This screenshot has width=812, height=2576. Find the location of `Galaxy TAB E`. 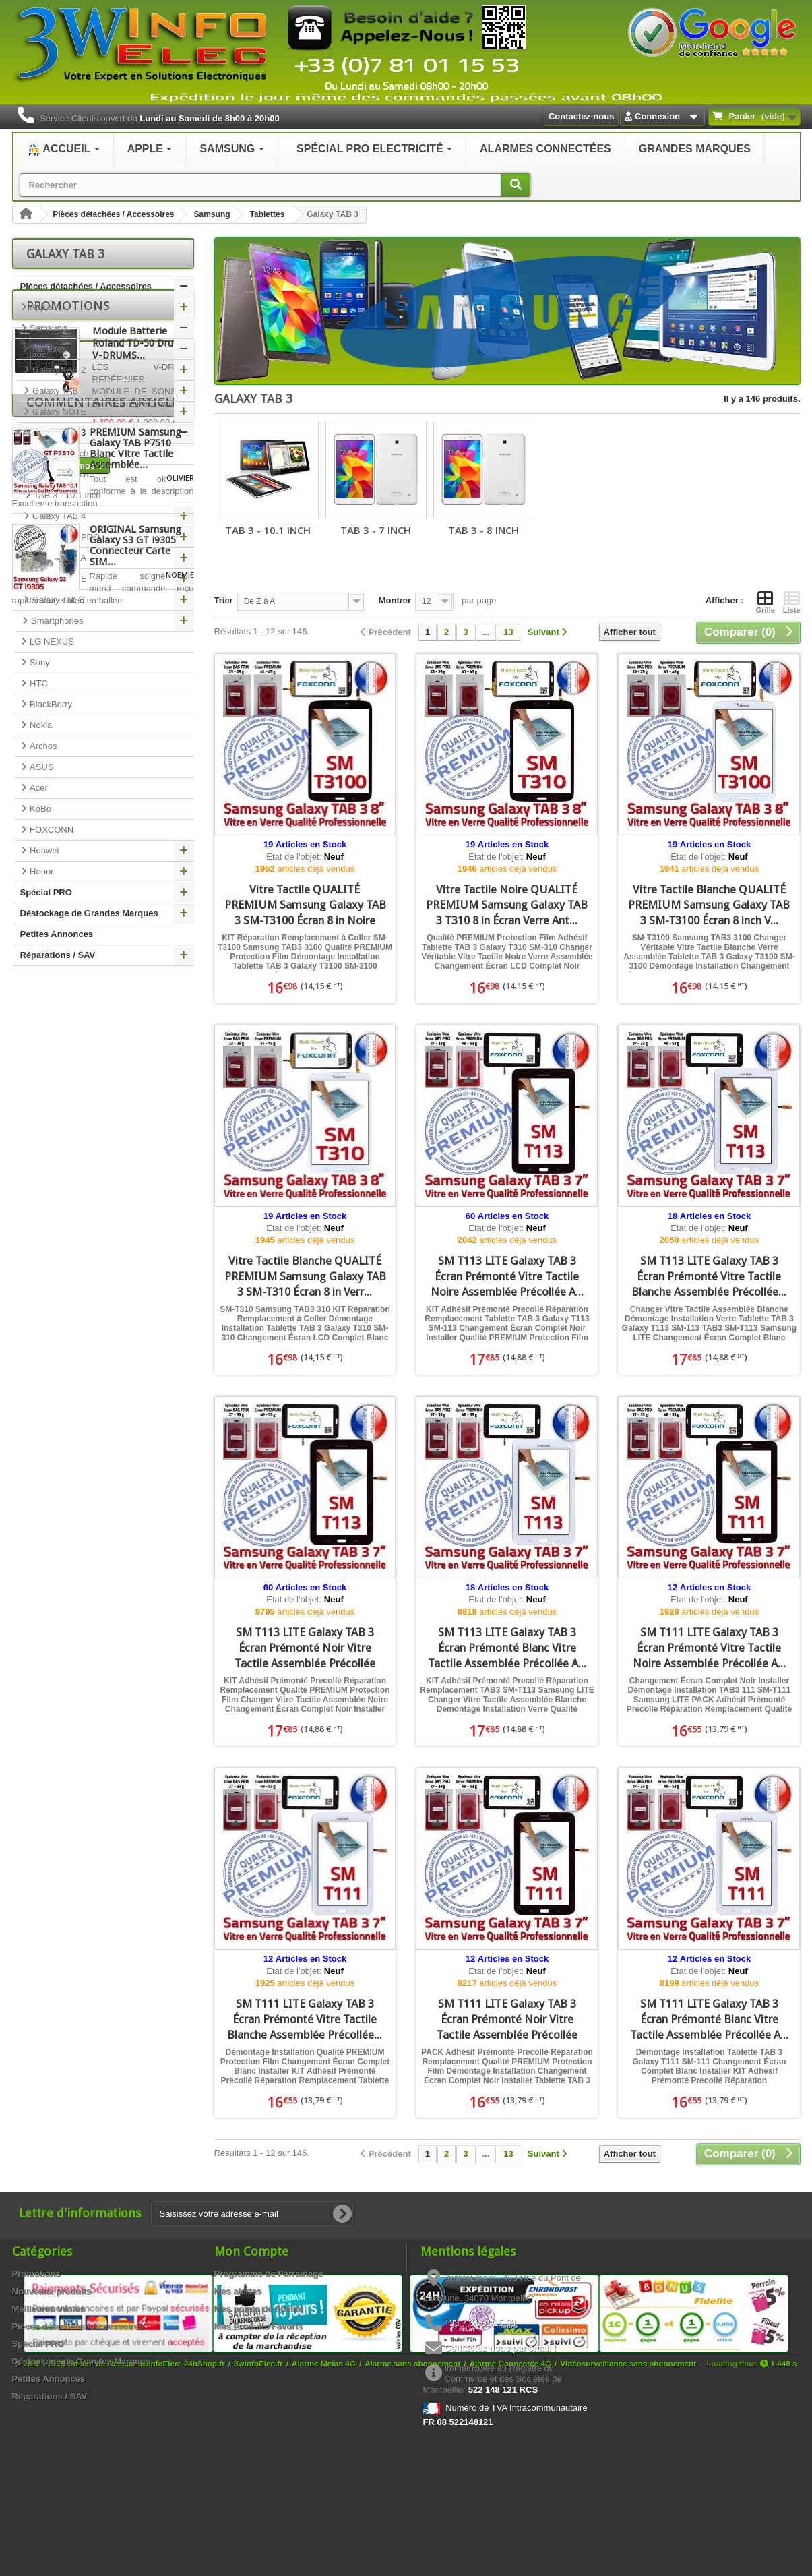

Galaxy TAB E is located at coordinates (58, 579).